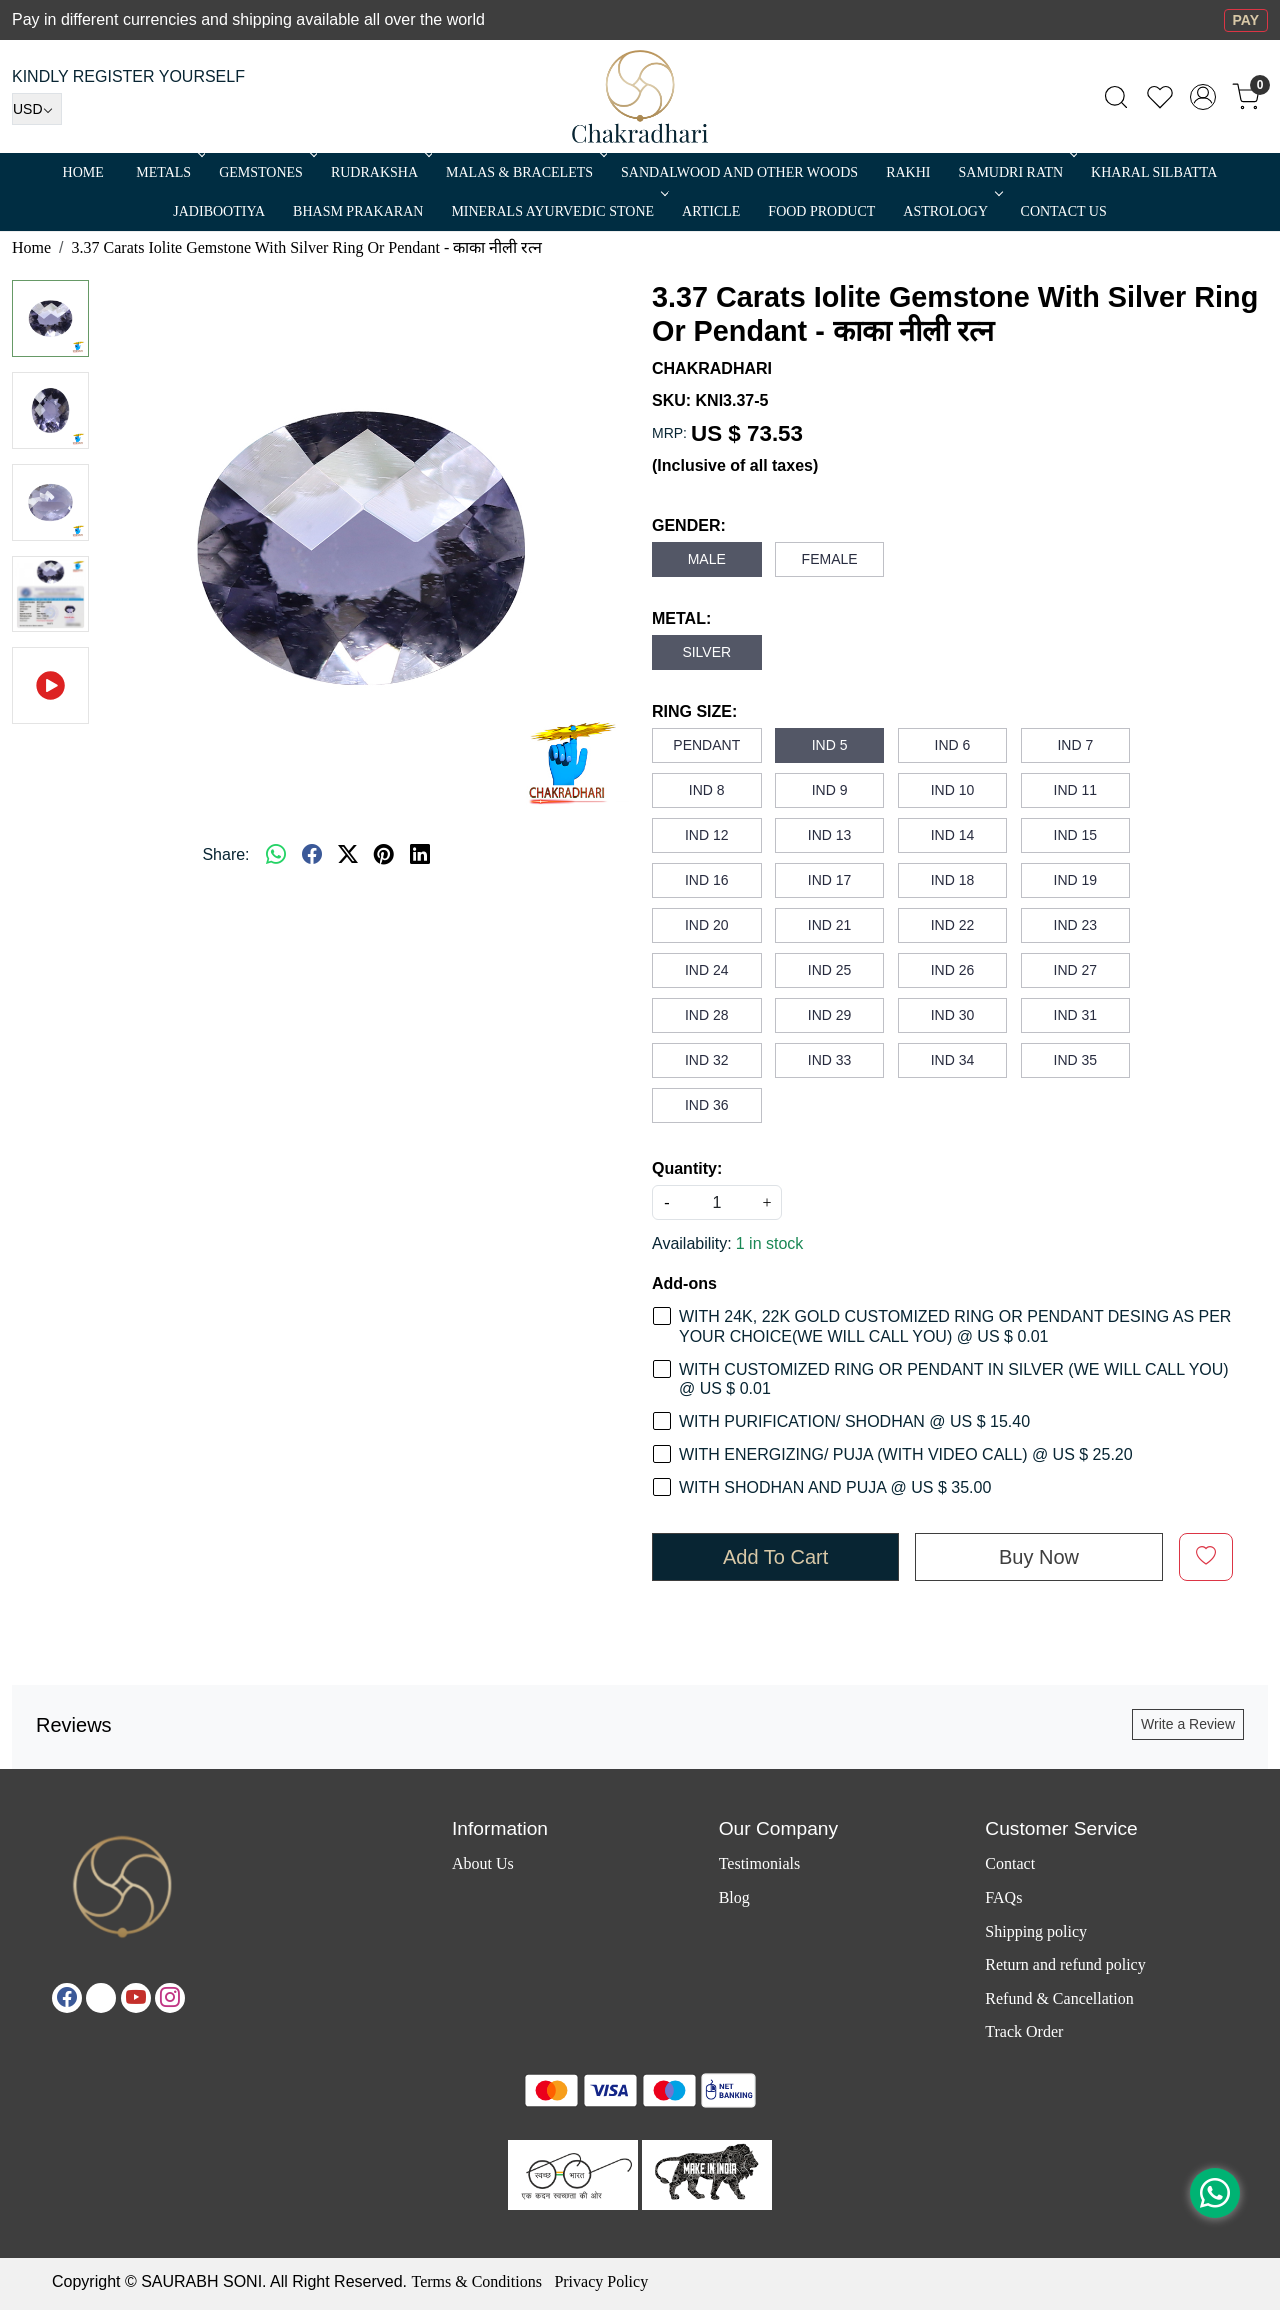 This screenshot has height=2310, width=1280. I want to click on Contact, so click(1010, 1863).